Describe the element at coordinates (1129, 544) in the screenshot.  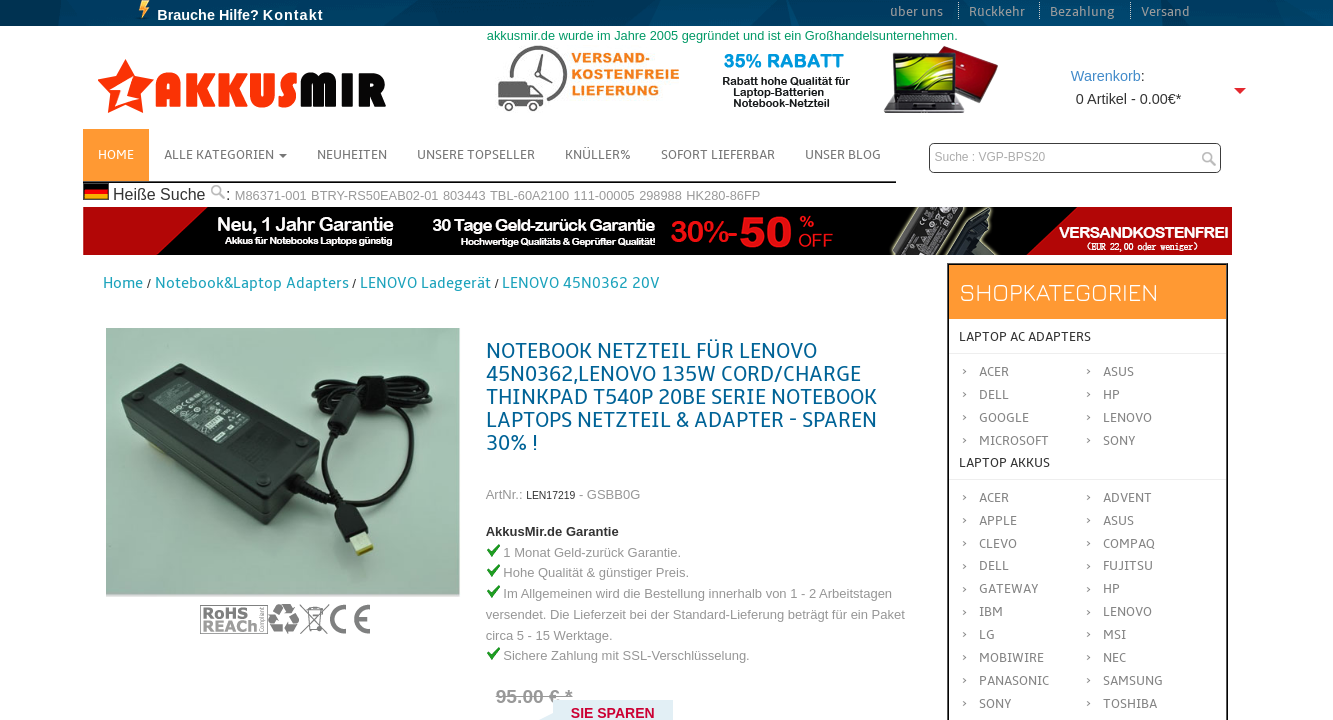
I see `COMPAQ` at that location.